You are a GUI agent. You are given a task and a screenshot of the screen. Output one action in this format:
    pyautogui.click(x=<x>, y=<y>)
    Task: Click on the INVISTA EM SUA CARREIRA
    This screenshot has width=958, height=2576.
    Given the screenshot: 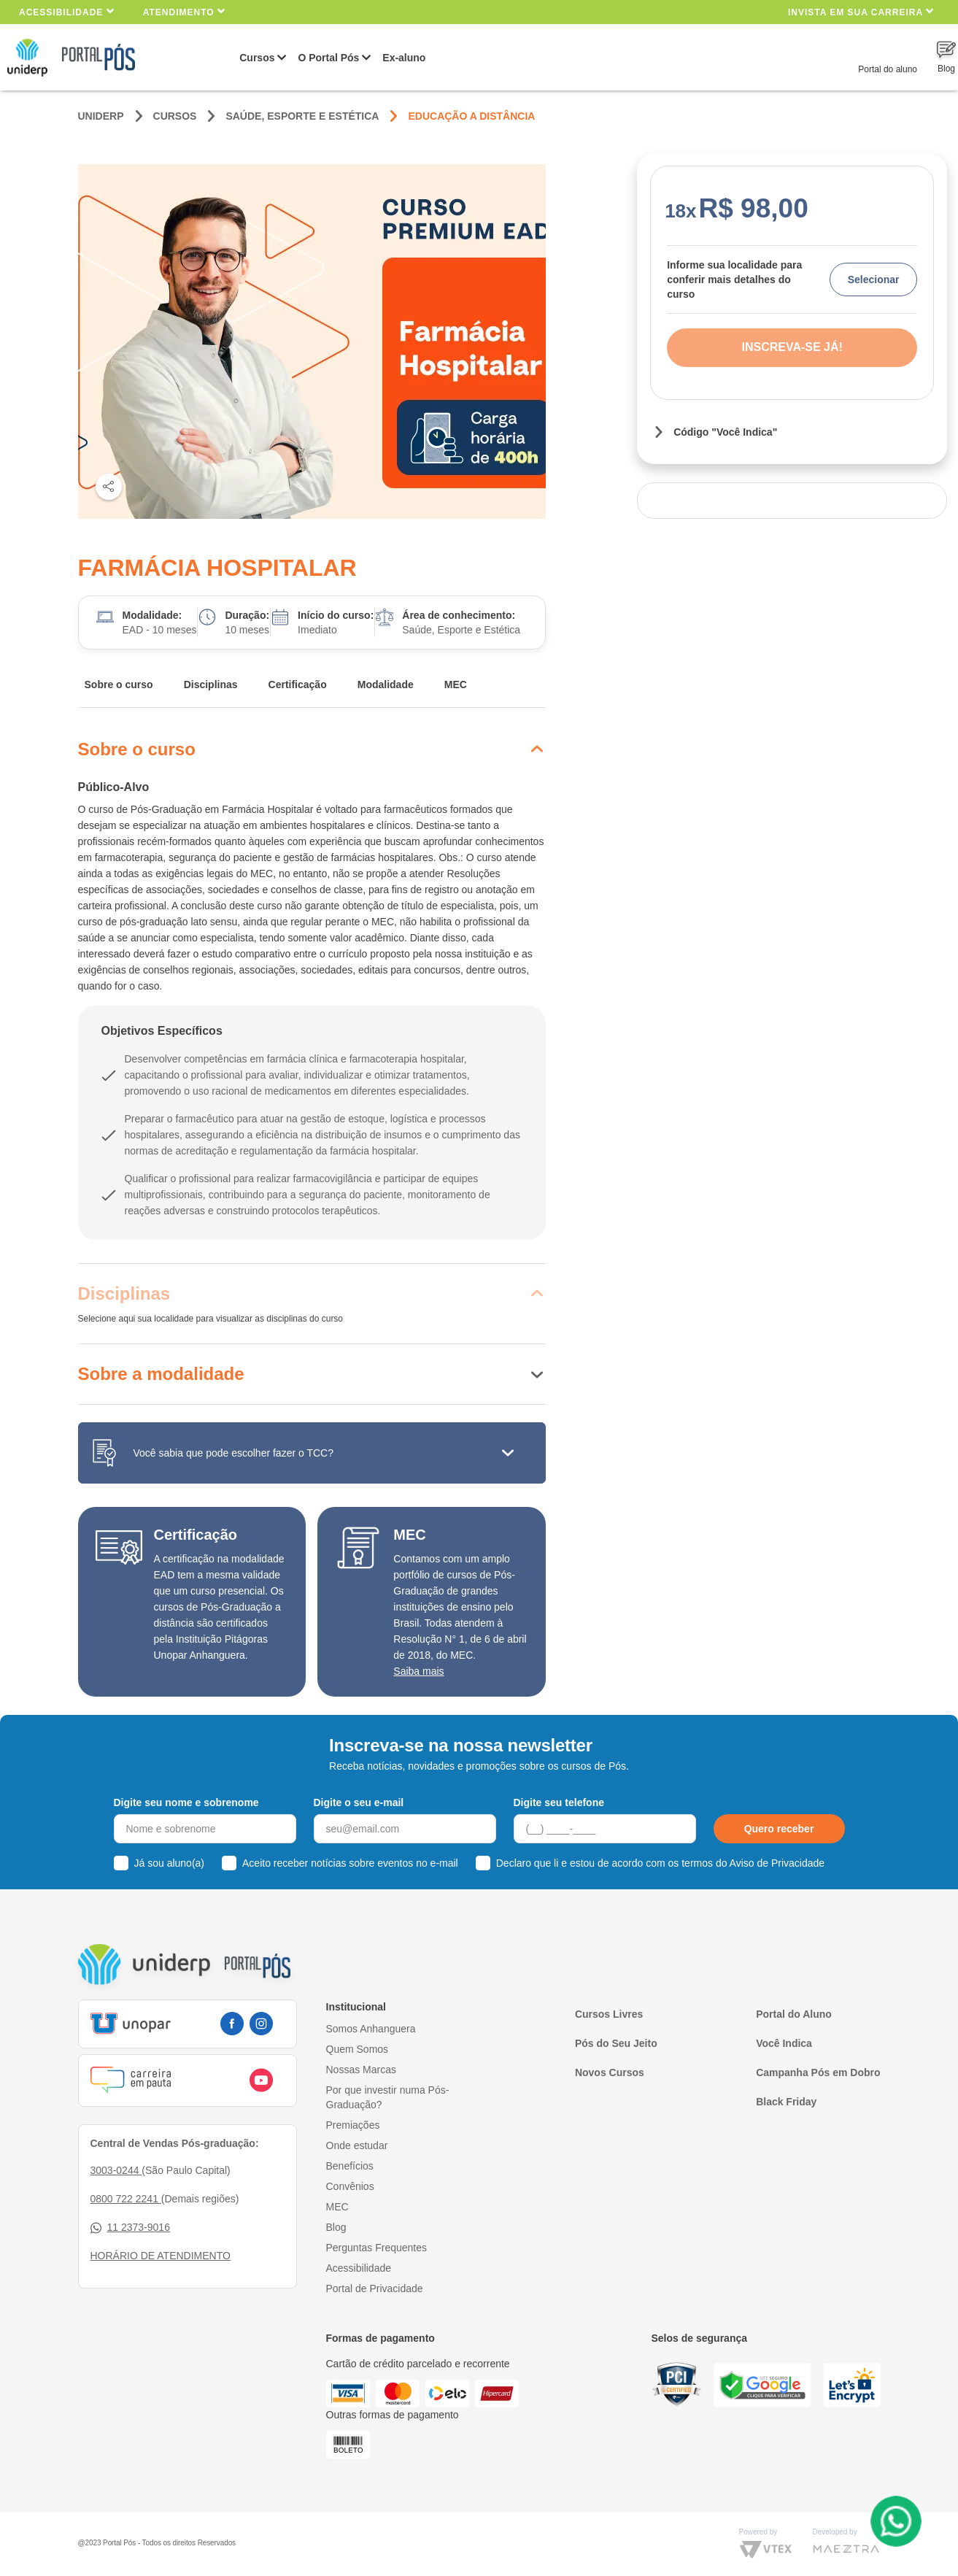 What is the action you would take?
    pyautogui.click(x=861, y=11)
    